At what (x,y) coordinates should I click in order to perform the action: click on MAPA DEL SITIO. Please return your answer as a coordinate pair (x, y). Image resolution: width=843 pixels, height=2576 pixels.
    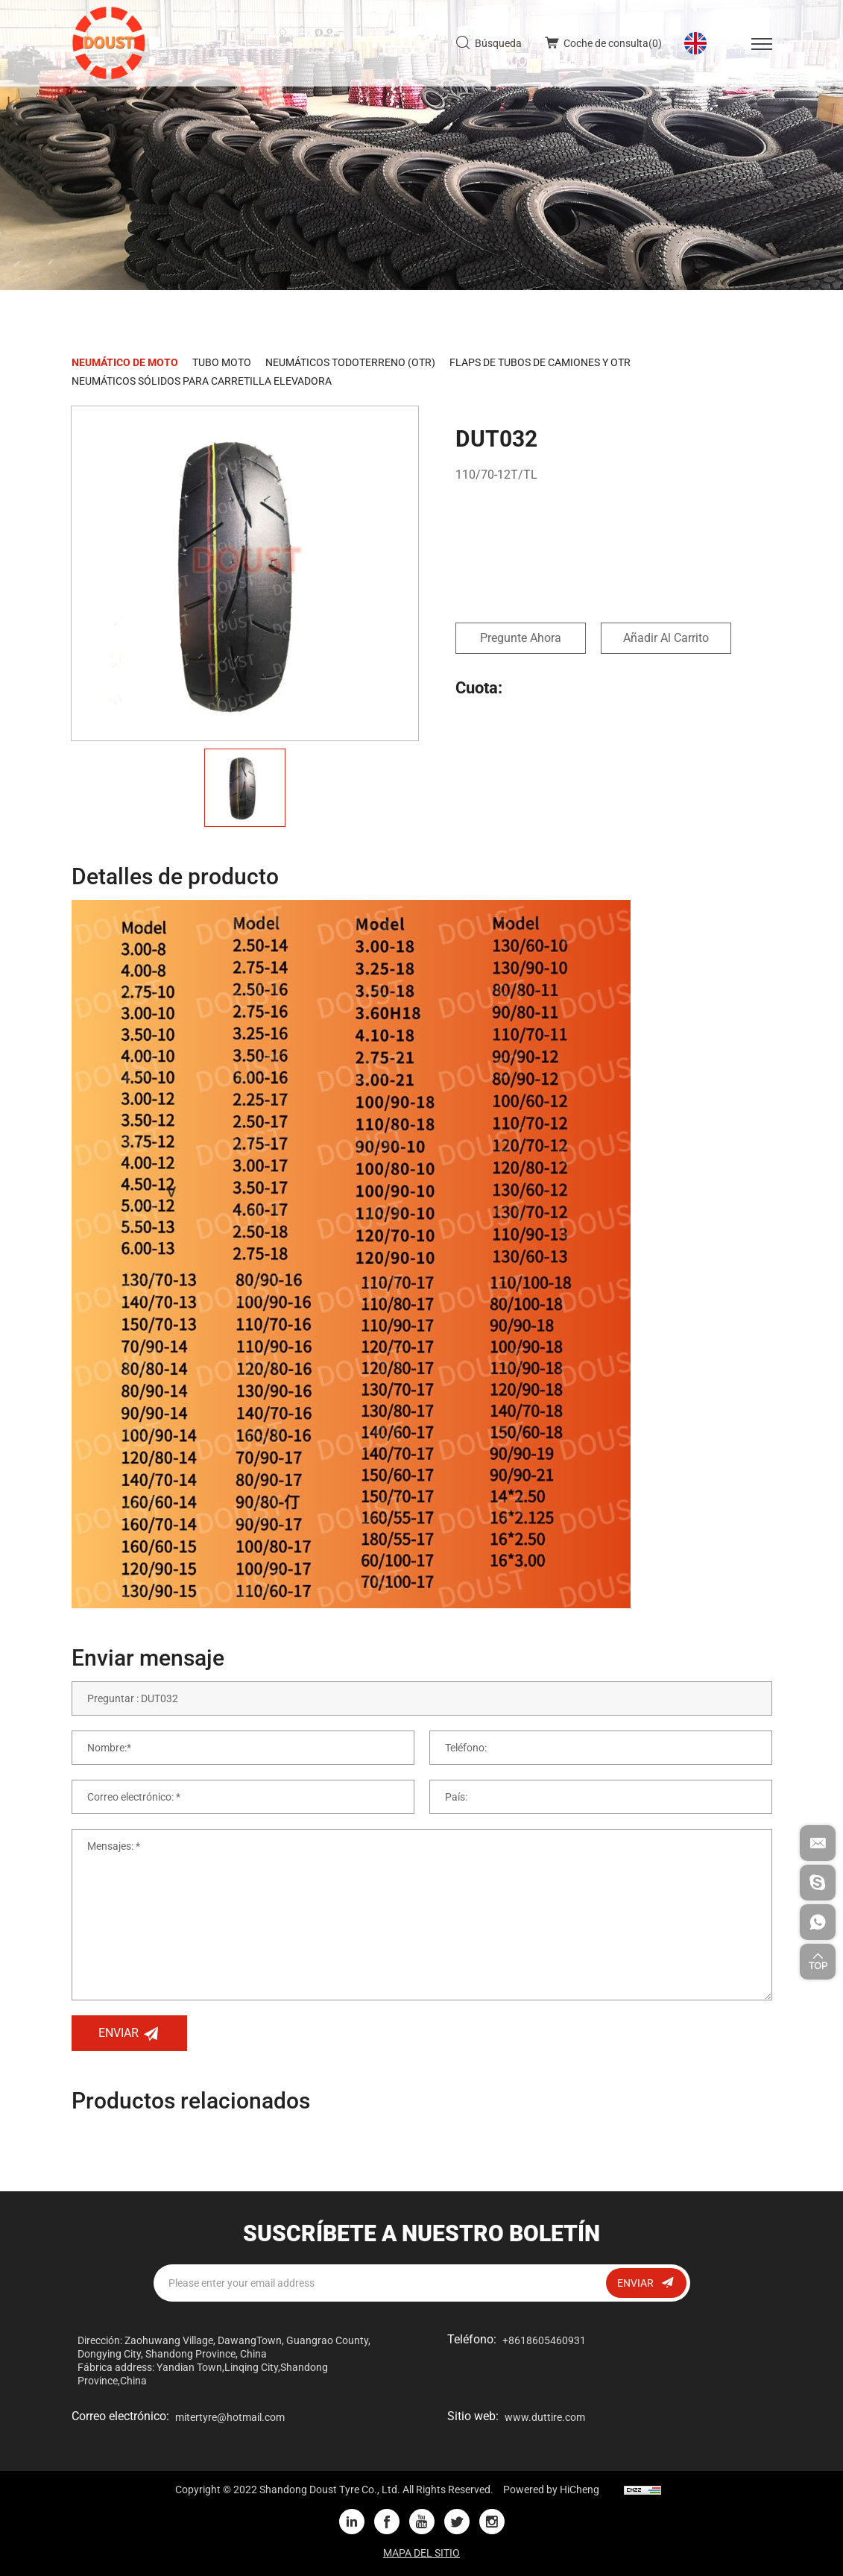
    Looking at the image, I should click on (421, 2553).